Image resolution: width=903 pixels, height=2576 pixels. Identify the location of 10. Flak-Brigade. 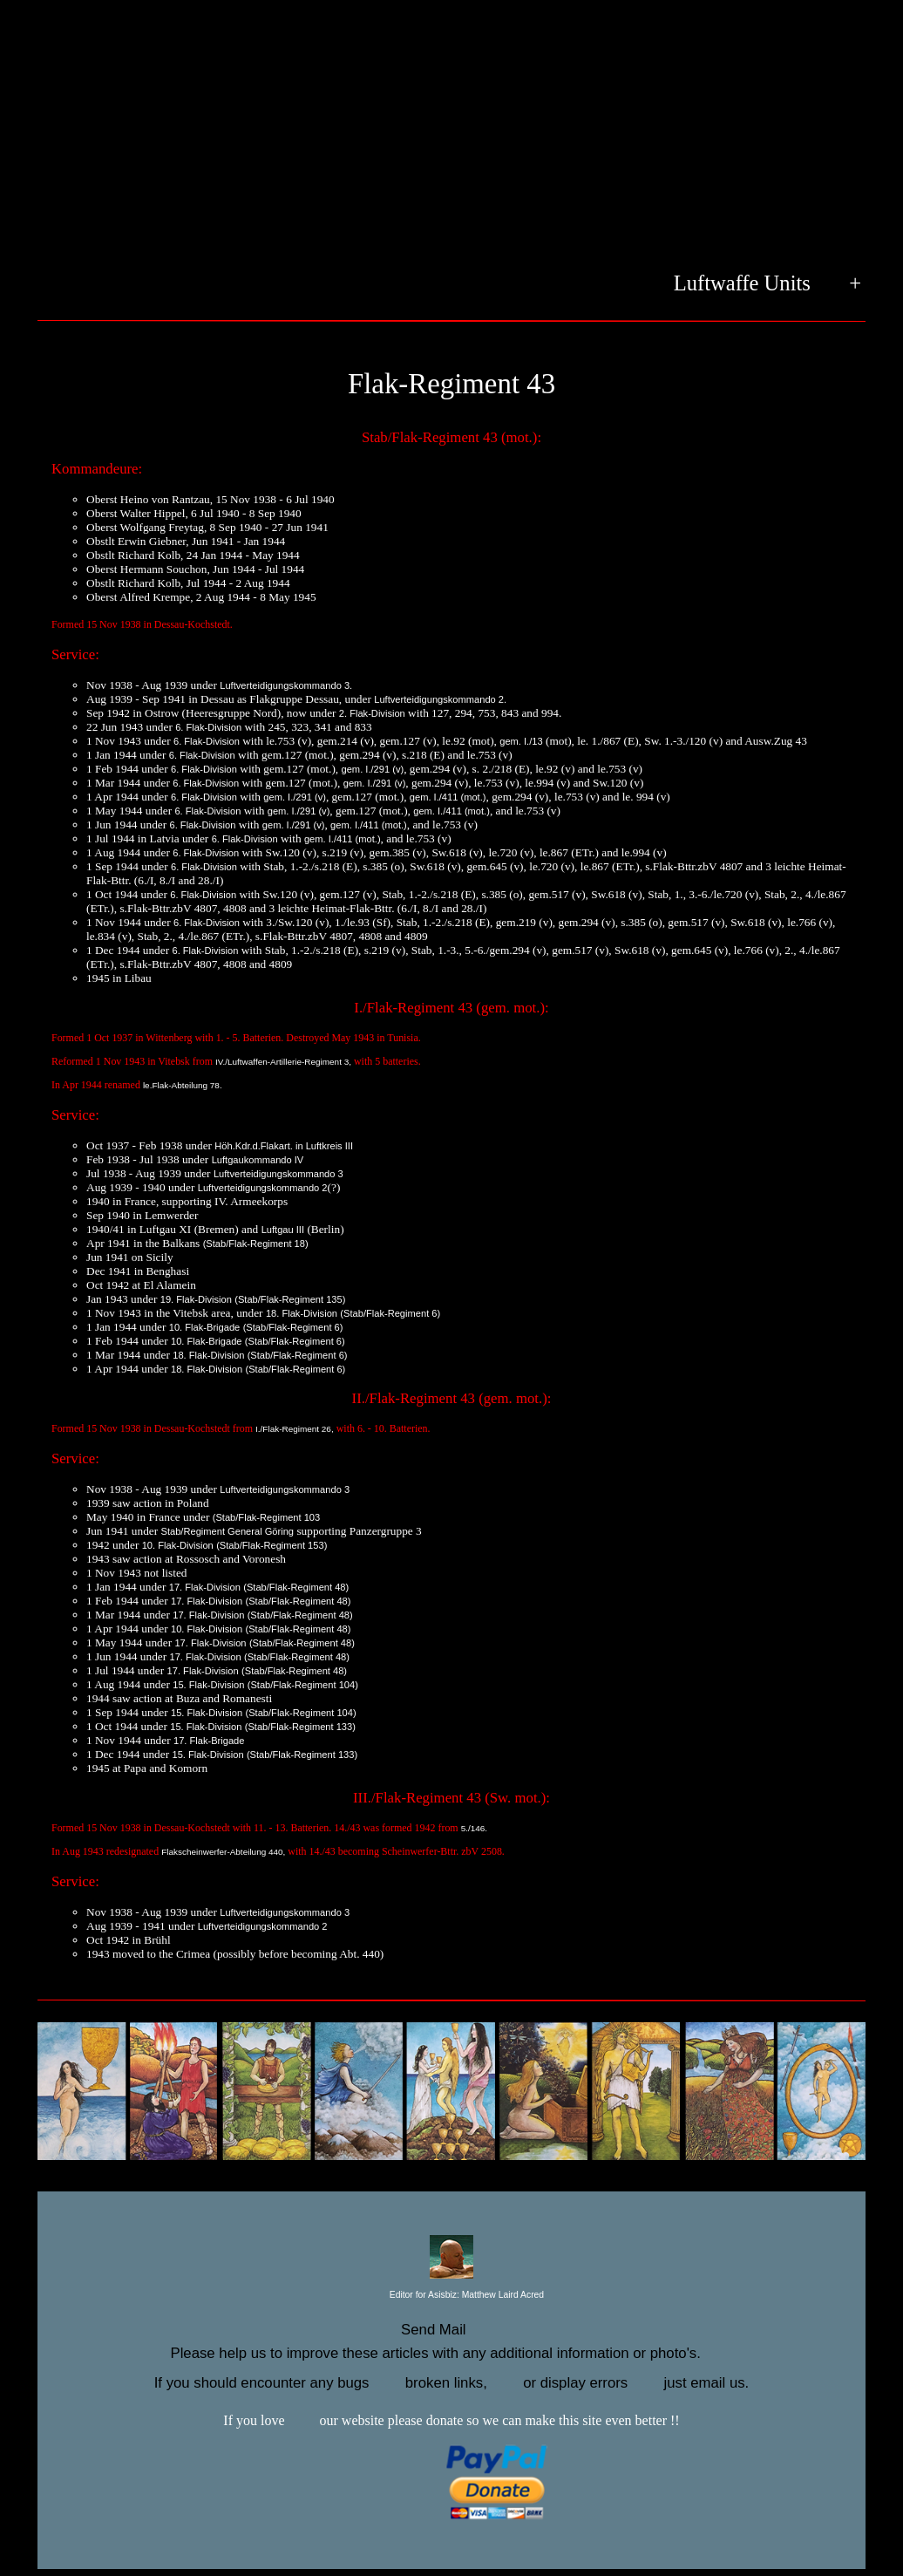
(205, 1327).